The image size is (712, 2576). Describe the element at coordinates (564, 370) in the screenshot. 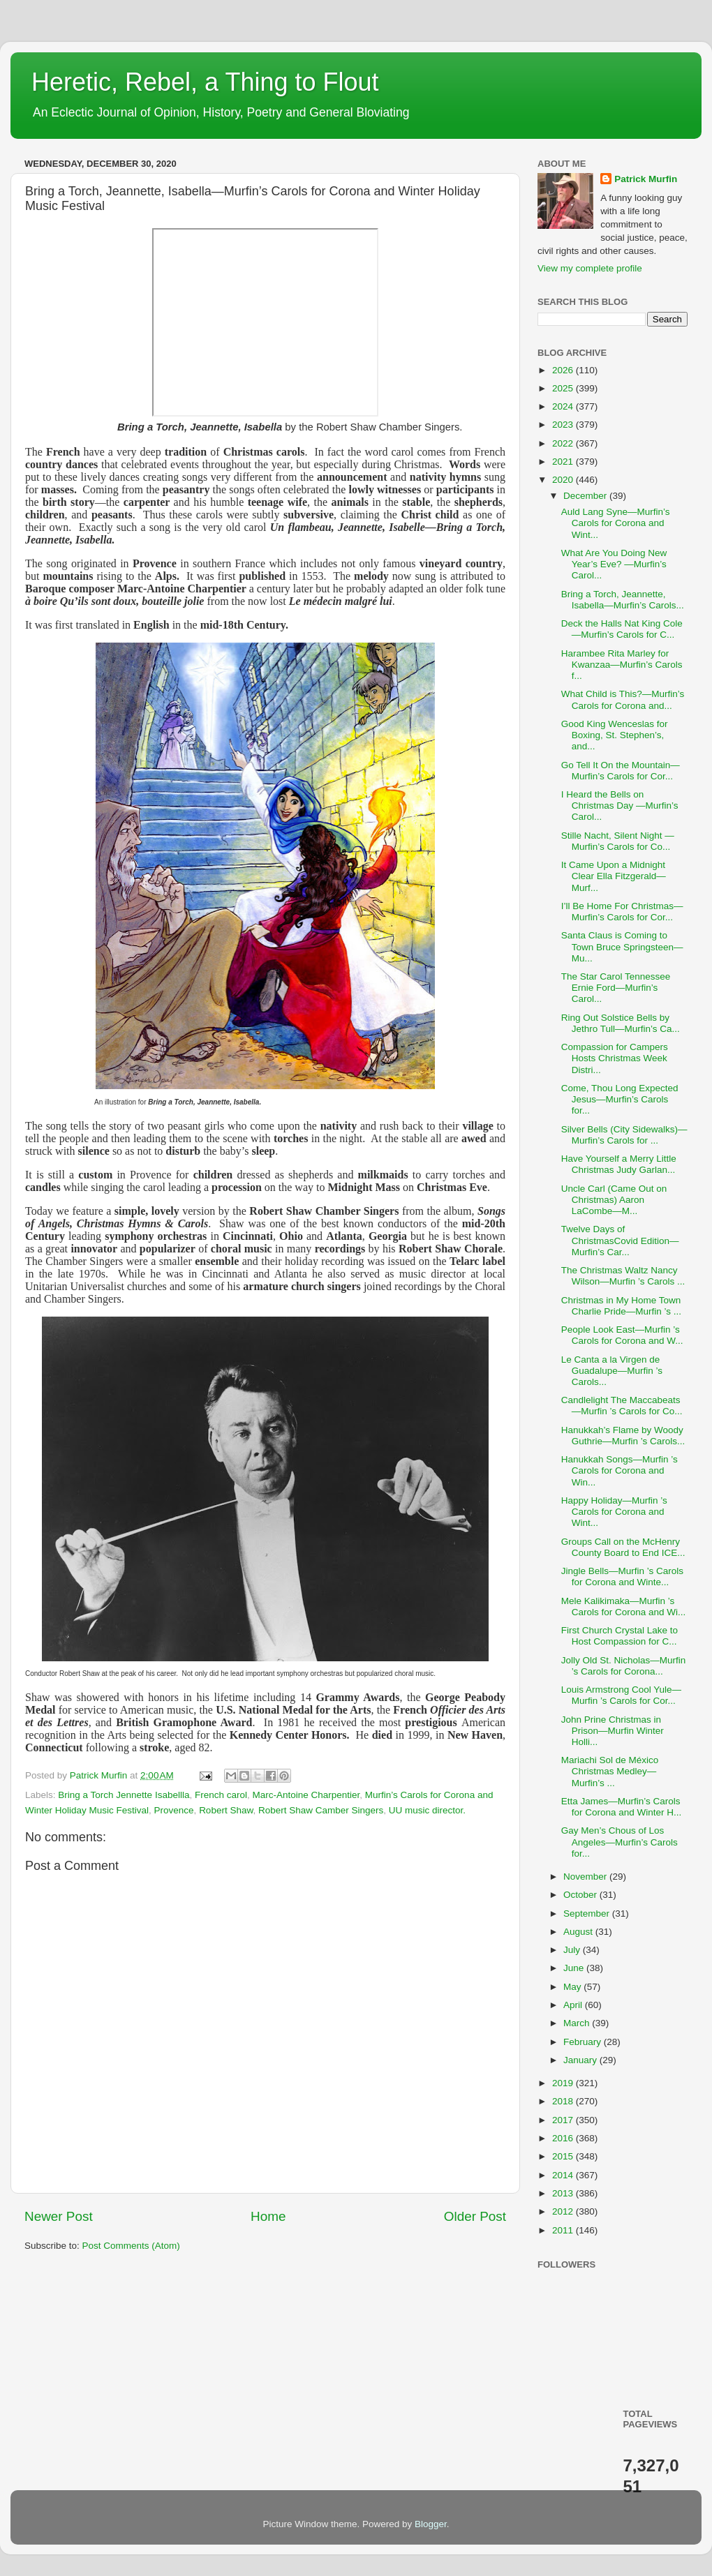

I see `2026` at that location.